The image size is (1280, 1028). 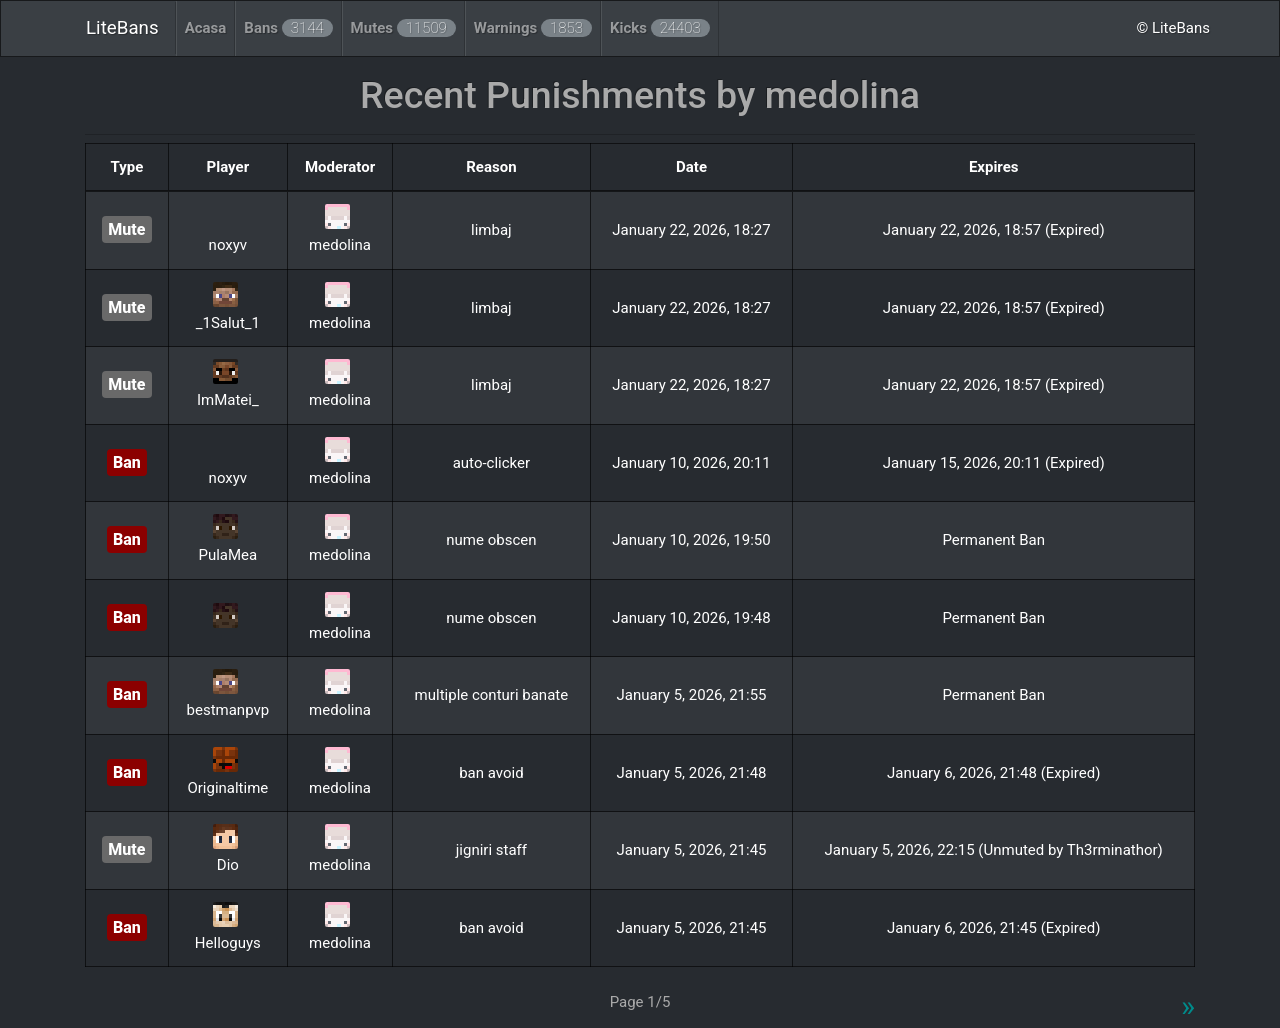 I want to click on January 5, 2026, 21:45, so click(x=691, y=850).